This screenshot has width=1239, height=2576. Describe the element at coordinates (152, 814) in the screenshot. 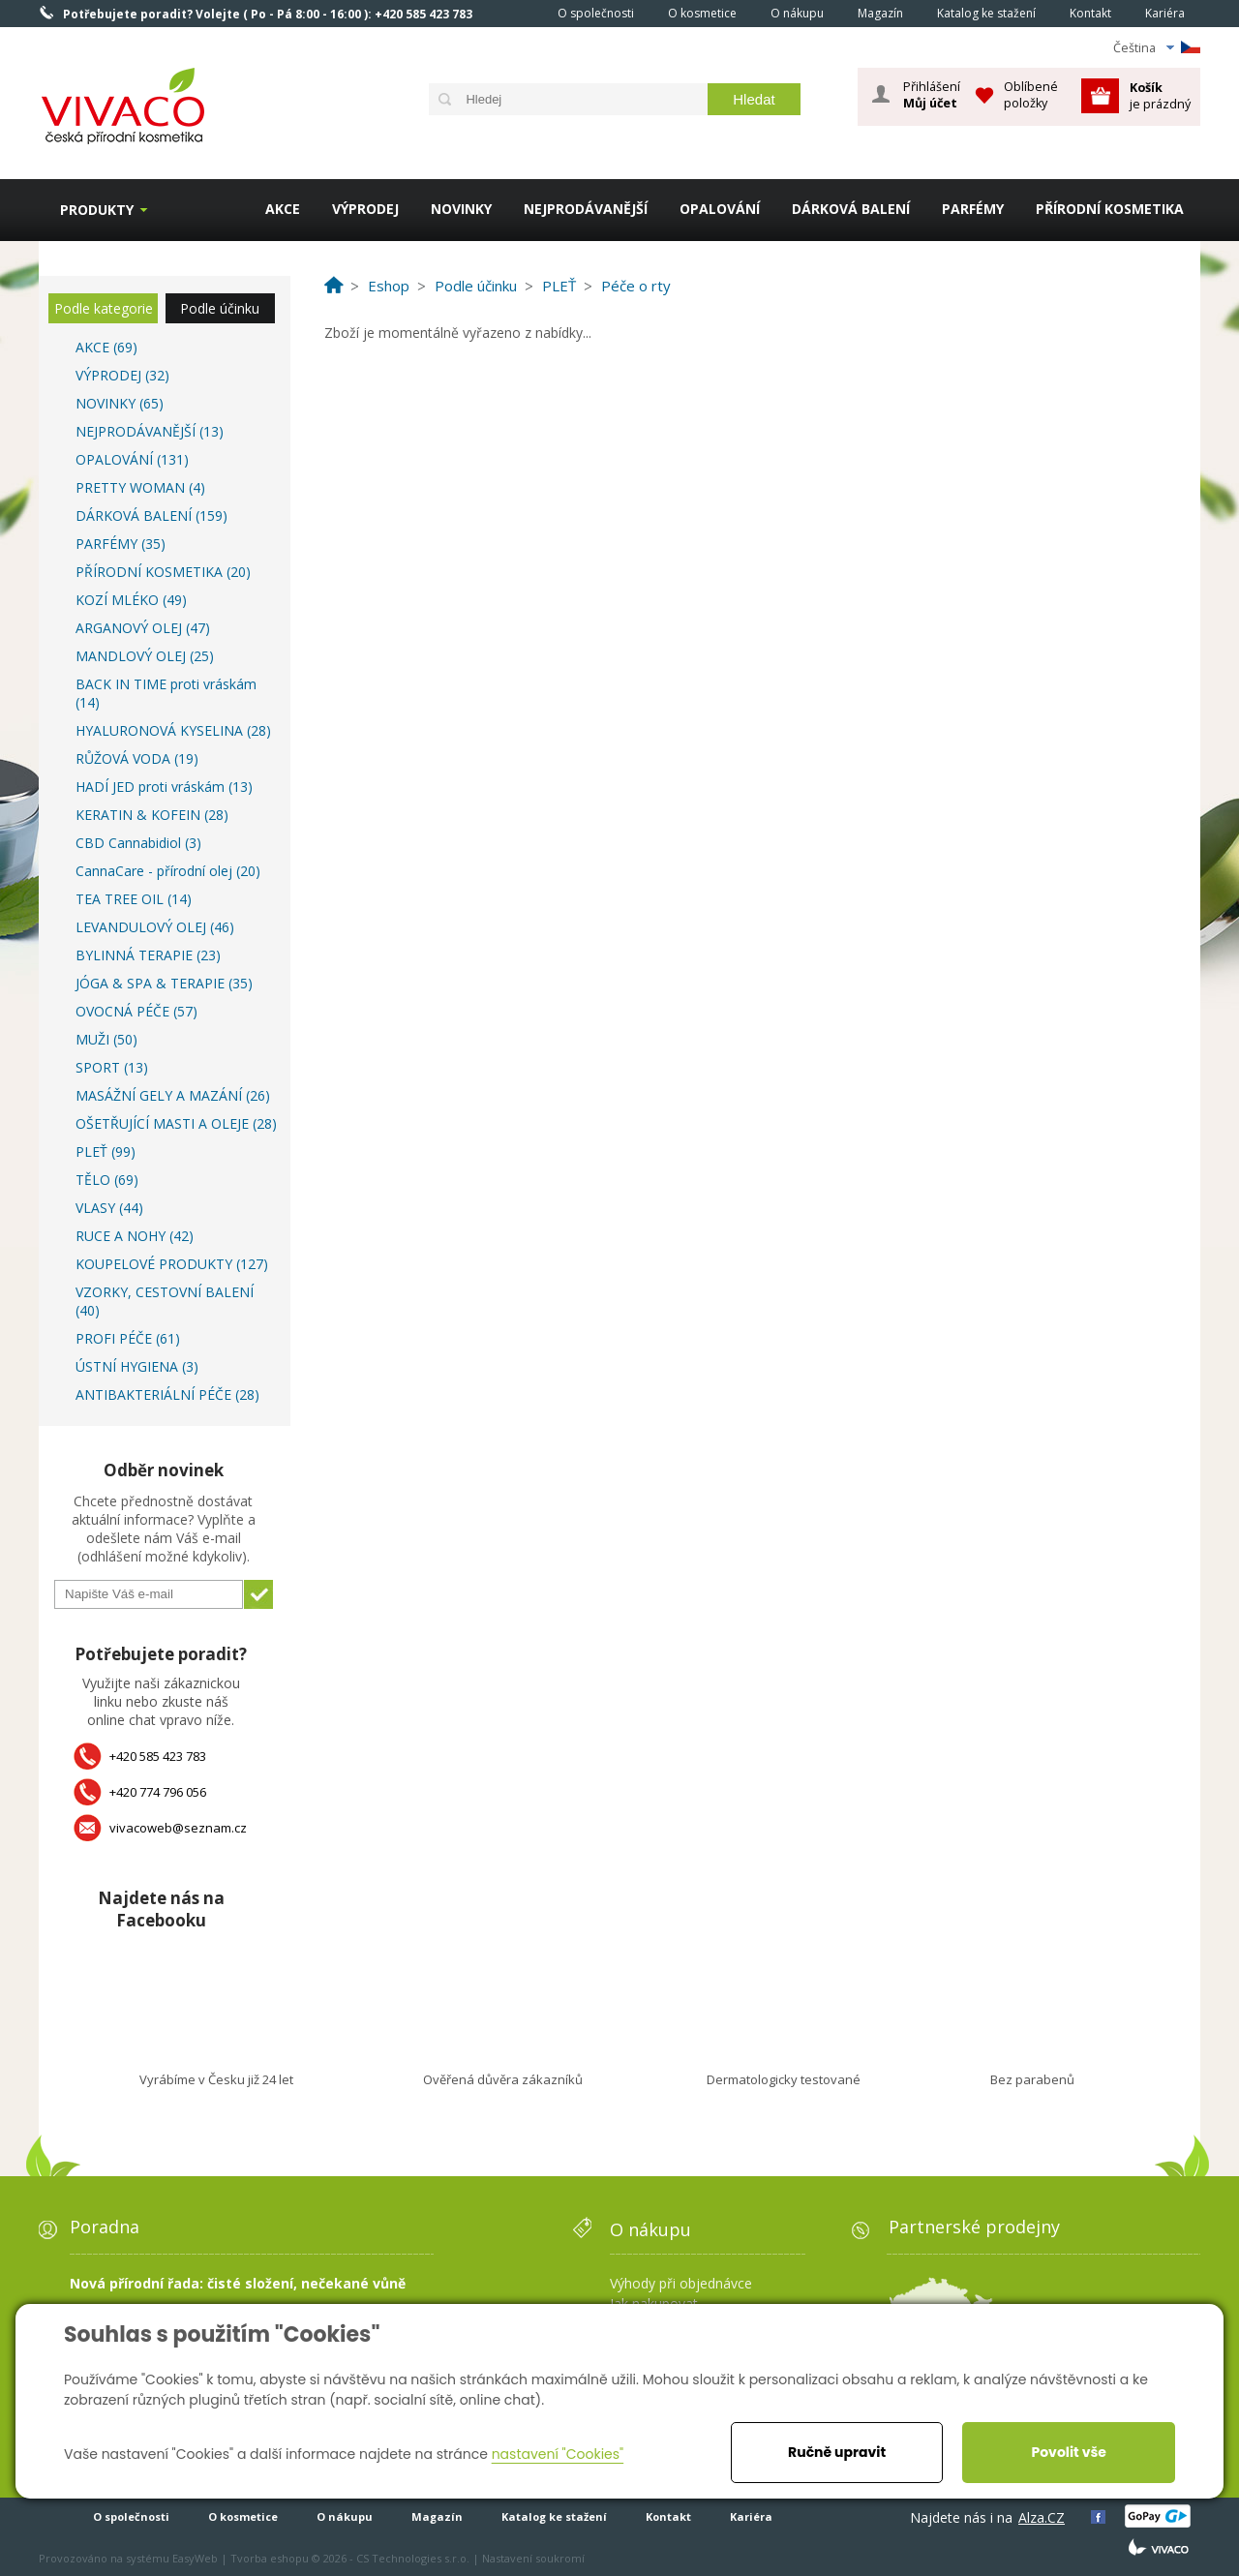

I see `KERATIN & KOFEIN (28)` at that location.